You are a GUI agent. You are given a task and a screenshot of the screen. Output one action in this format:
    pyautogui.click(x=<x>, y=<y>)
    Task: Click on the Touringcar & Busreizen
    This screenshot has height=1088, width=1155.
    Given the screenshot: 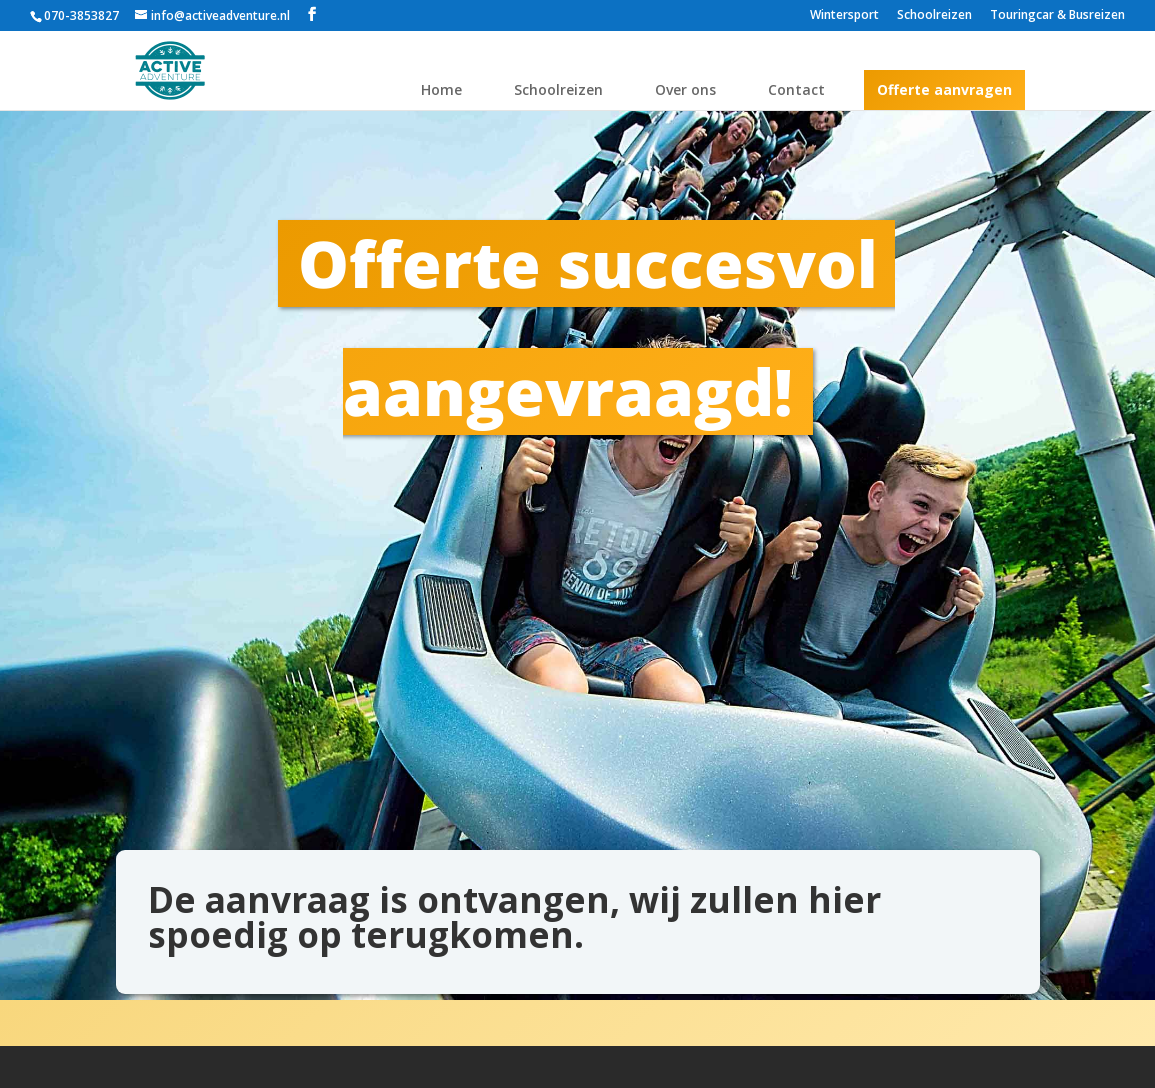 What is the action you would take?
    pyautogui.click(x=1057, y=16)
    